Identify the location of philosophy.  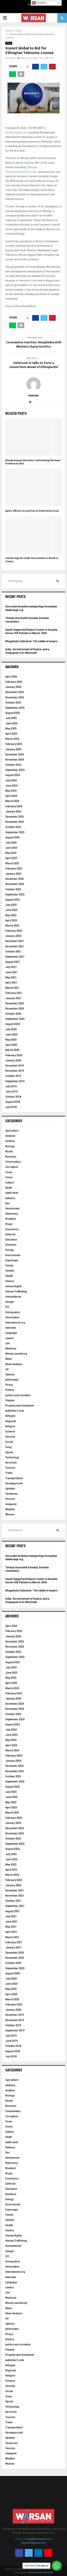
(11, 1379).